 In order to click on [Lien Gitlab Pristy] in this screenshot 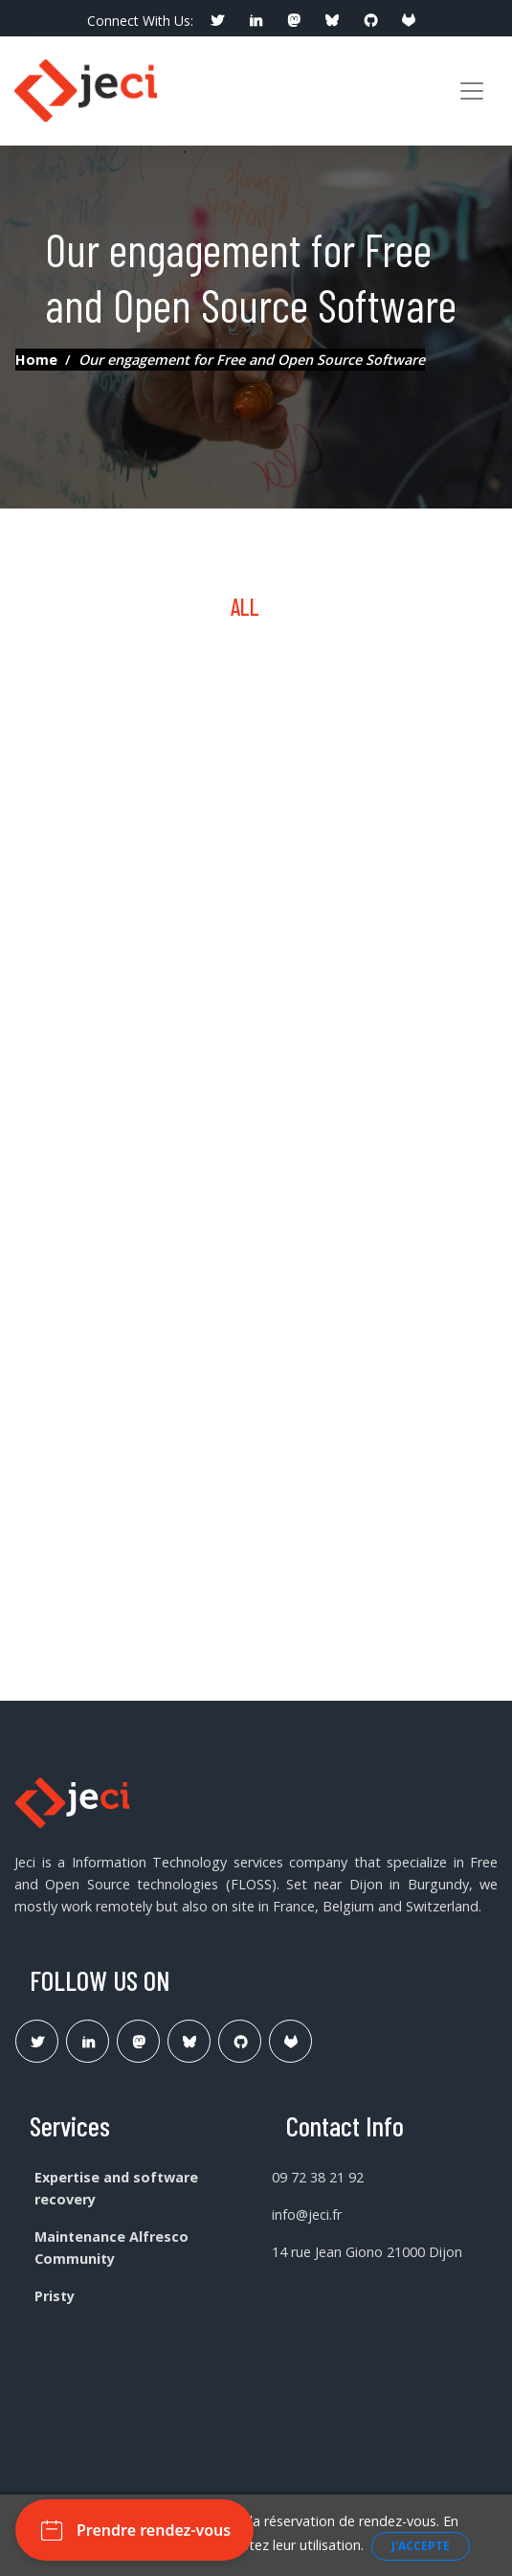, I will do `click(290, 2041)`.